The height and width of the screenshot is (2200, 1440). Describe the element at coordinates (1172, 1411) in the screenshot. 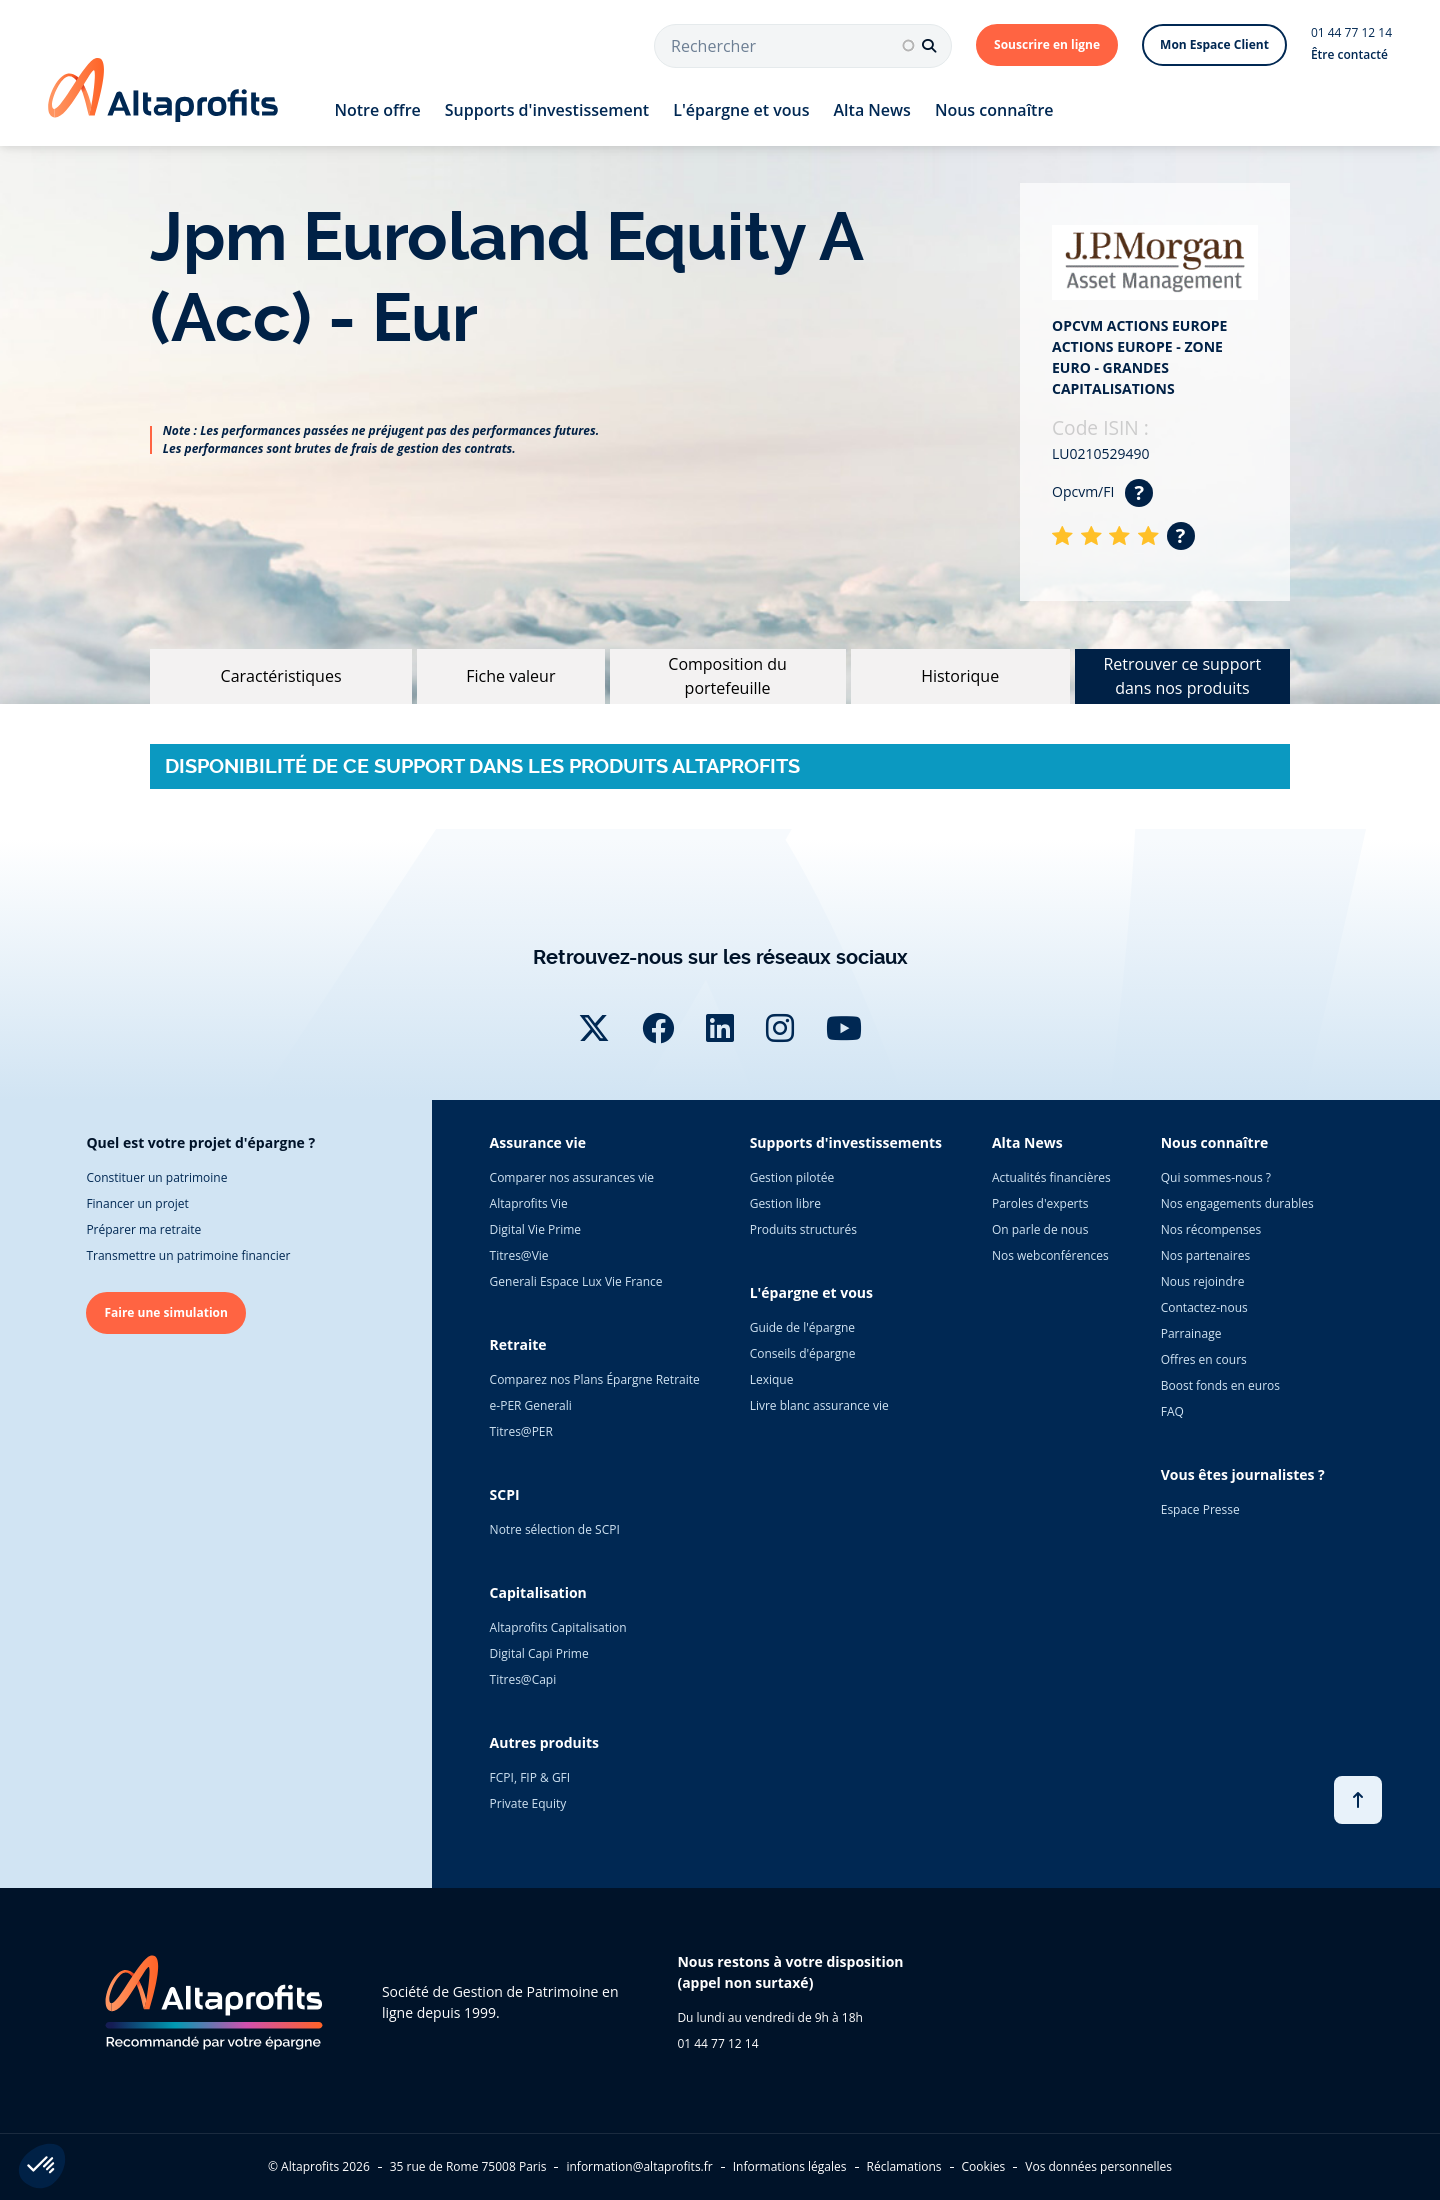

I see `FAQ` at that location.